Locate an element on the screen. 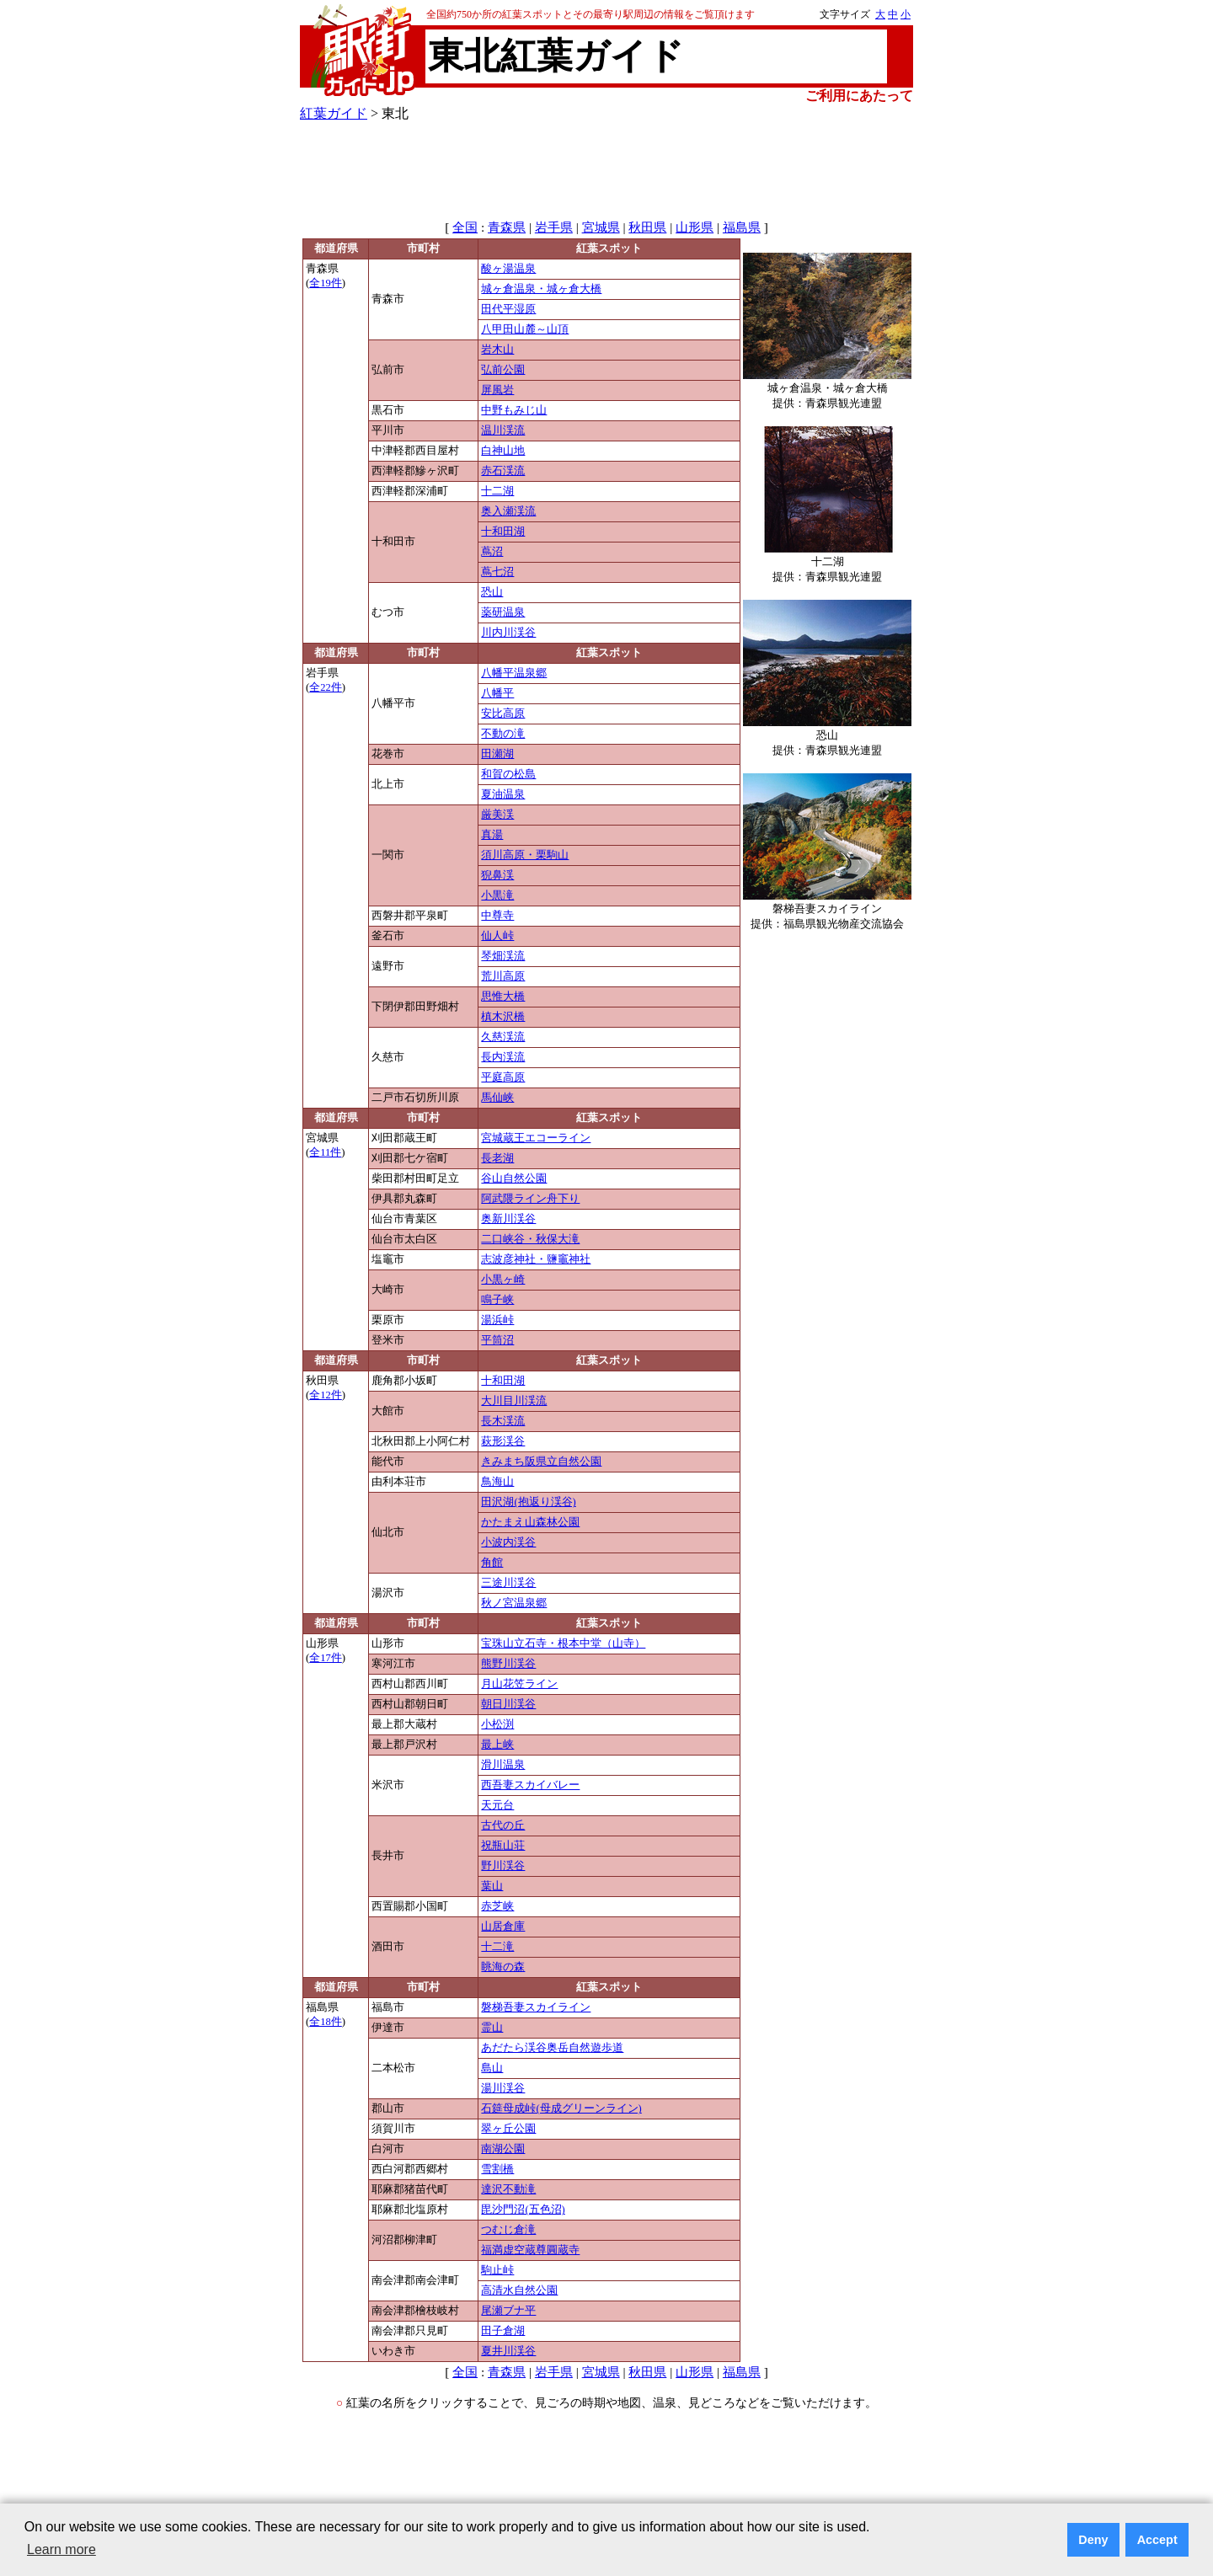 The width and height of the screenshot is (1213, 2576). 萩形渓谷 is located at coordinates (503, 1441).